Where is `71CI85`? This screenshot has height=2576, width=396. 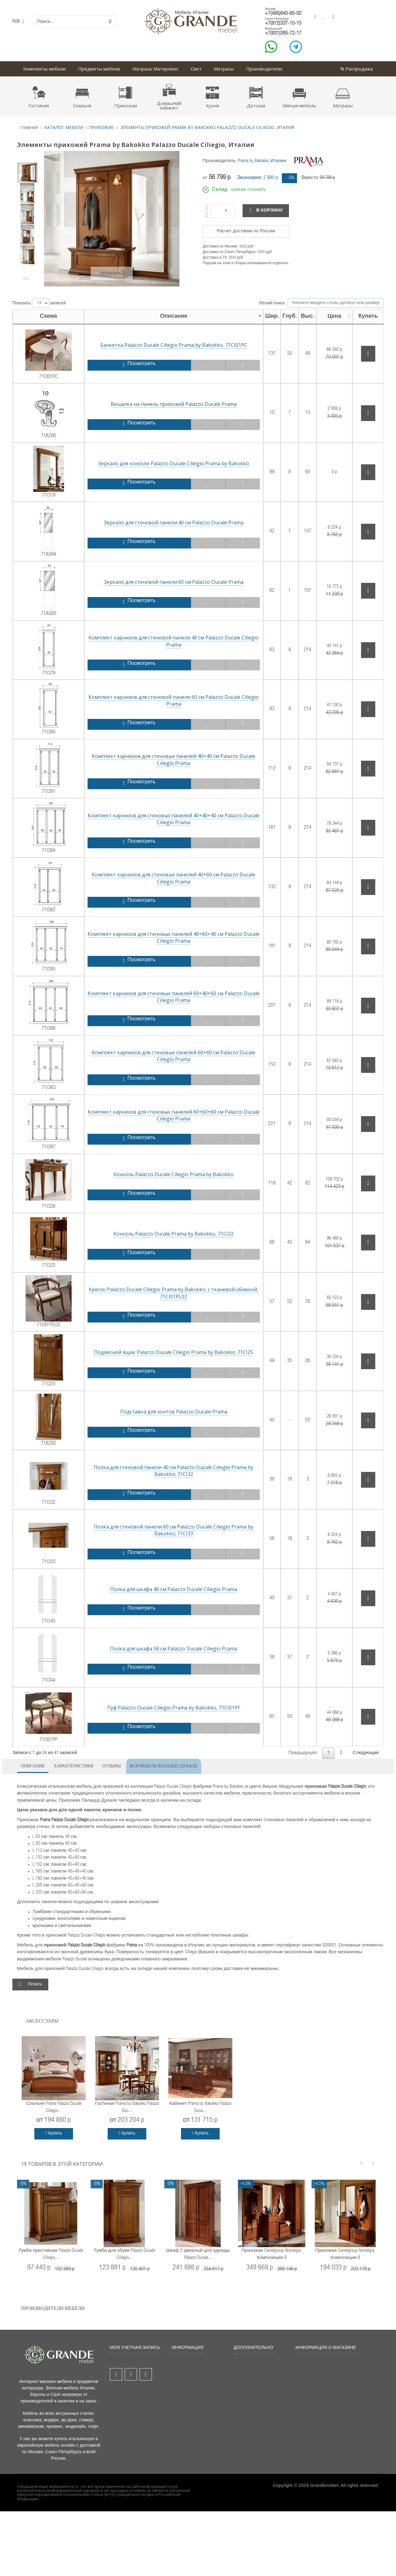
71CI85 is located at coordinates (42, 956).